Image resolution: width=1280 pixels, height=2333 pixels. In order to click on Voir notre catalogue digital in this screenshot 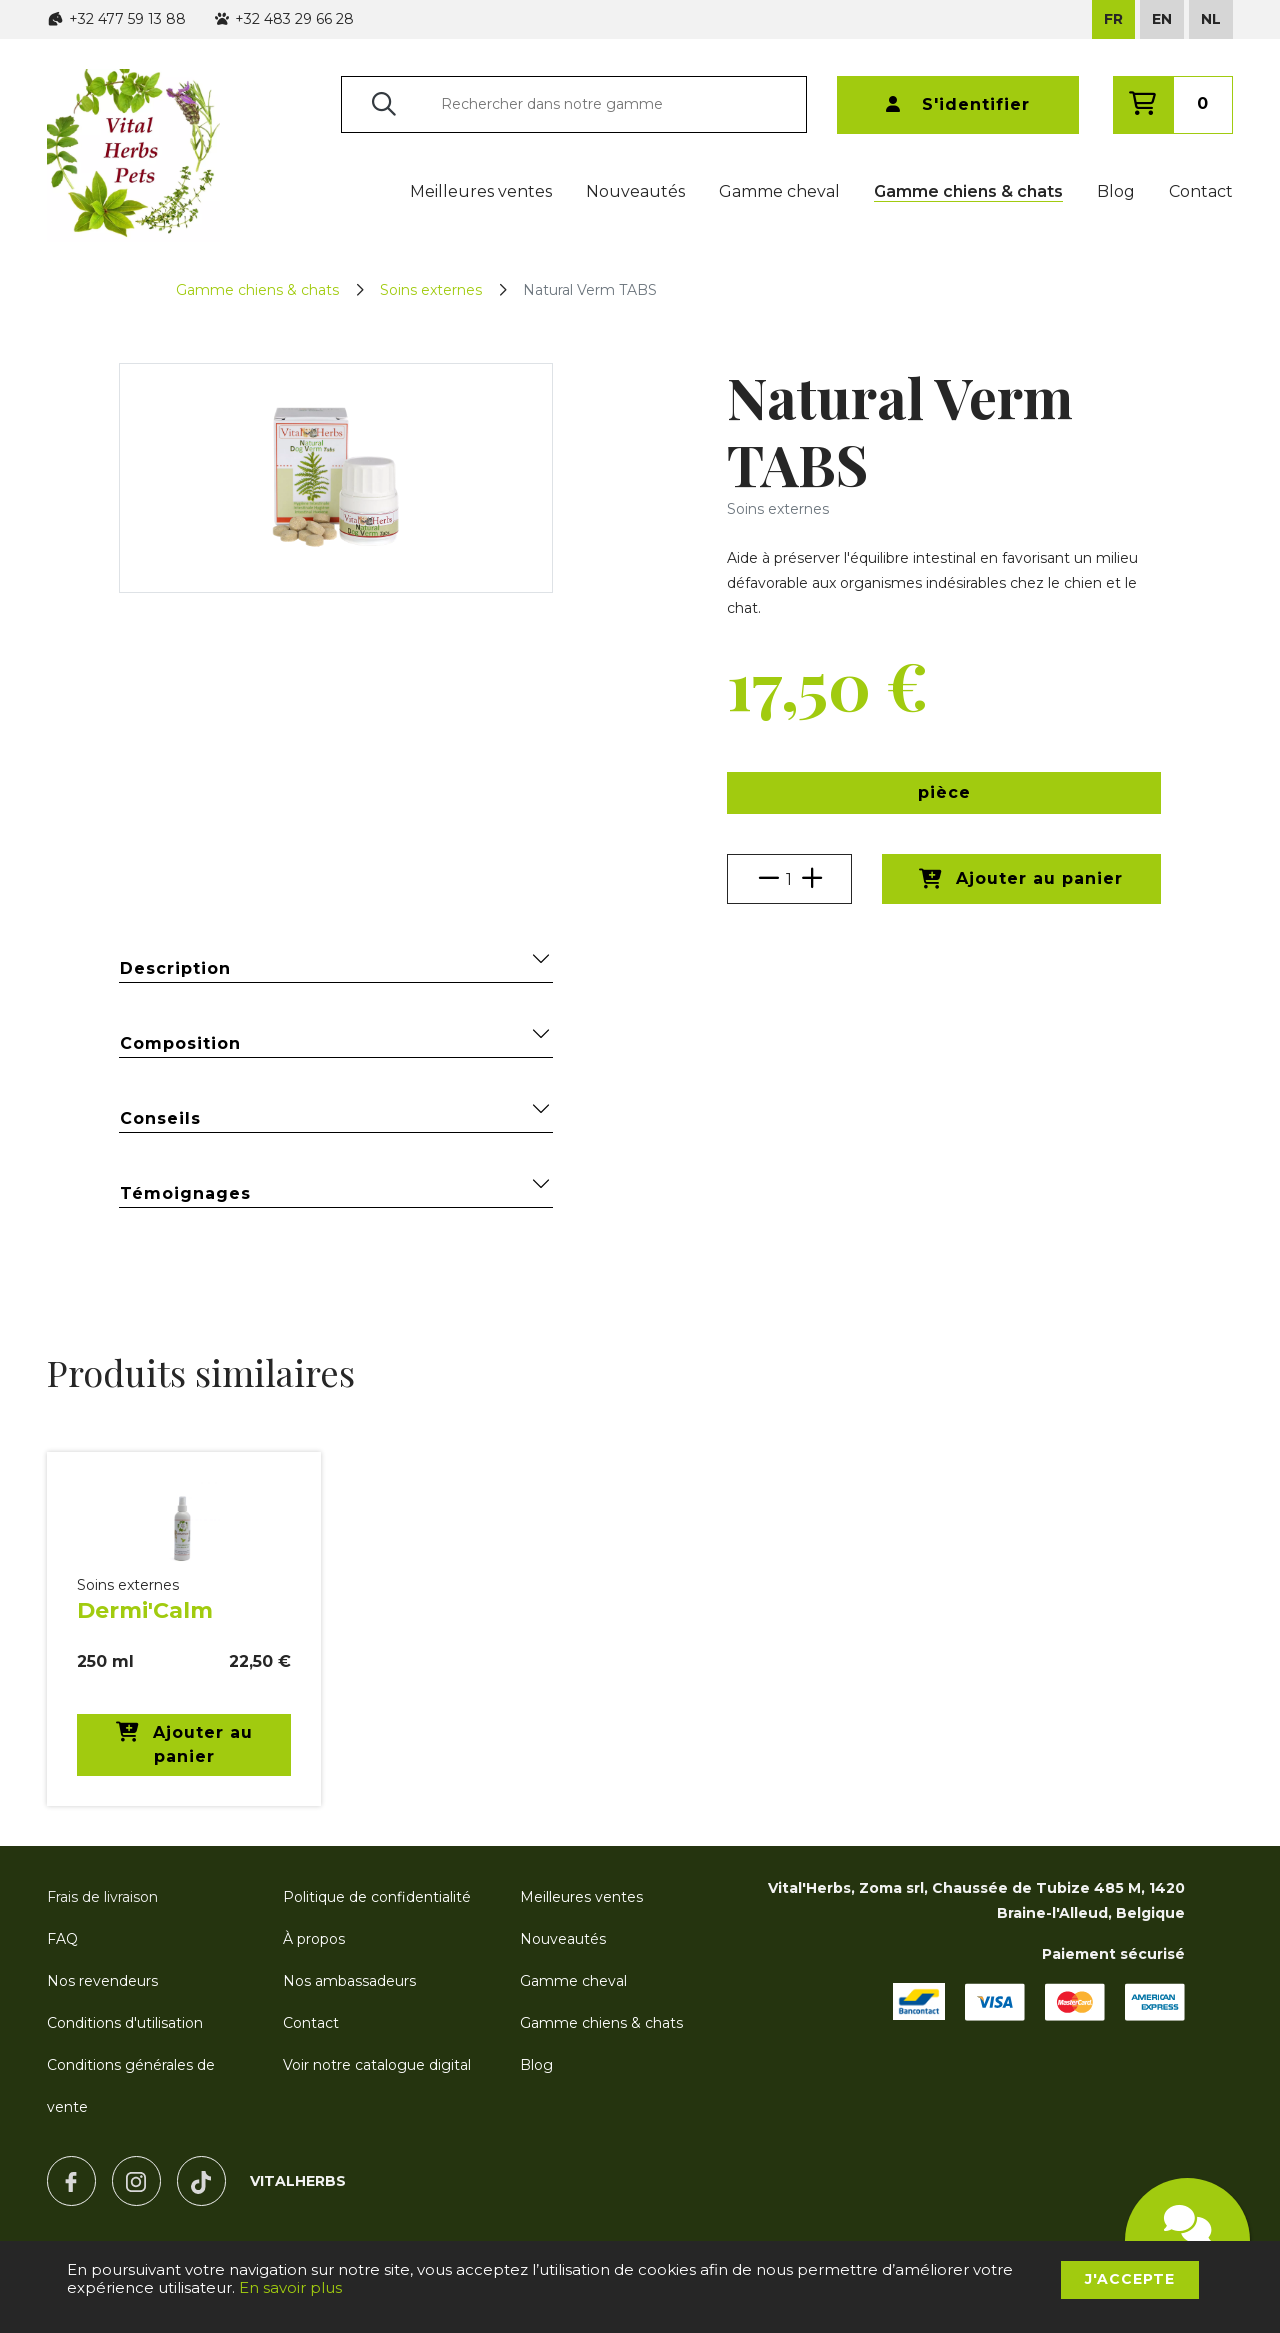, I will do `click(377, 2065)`.